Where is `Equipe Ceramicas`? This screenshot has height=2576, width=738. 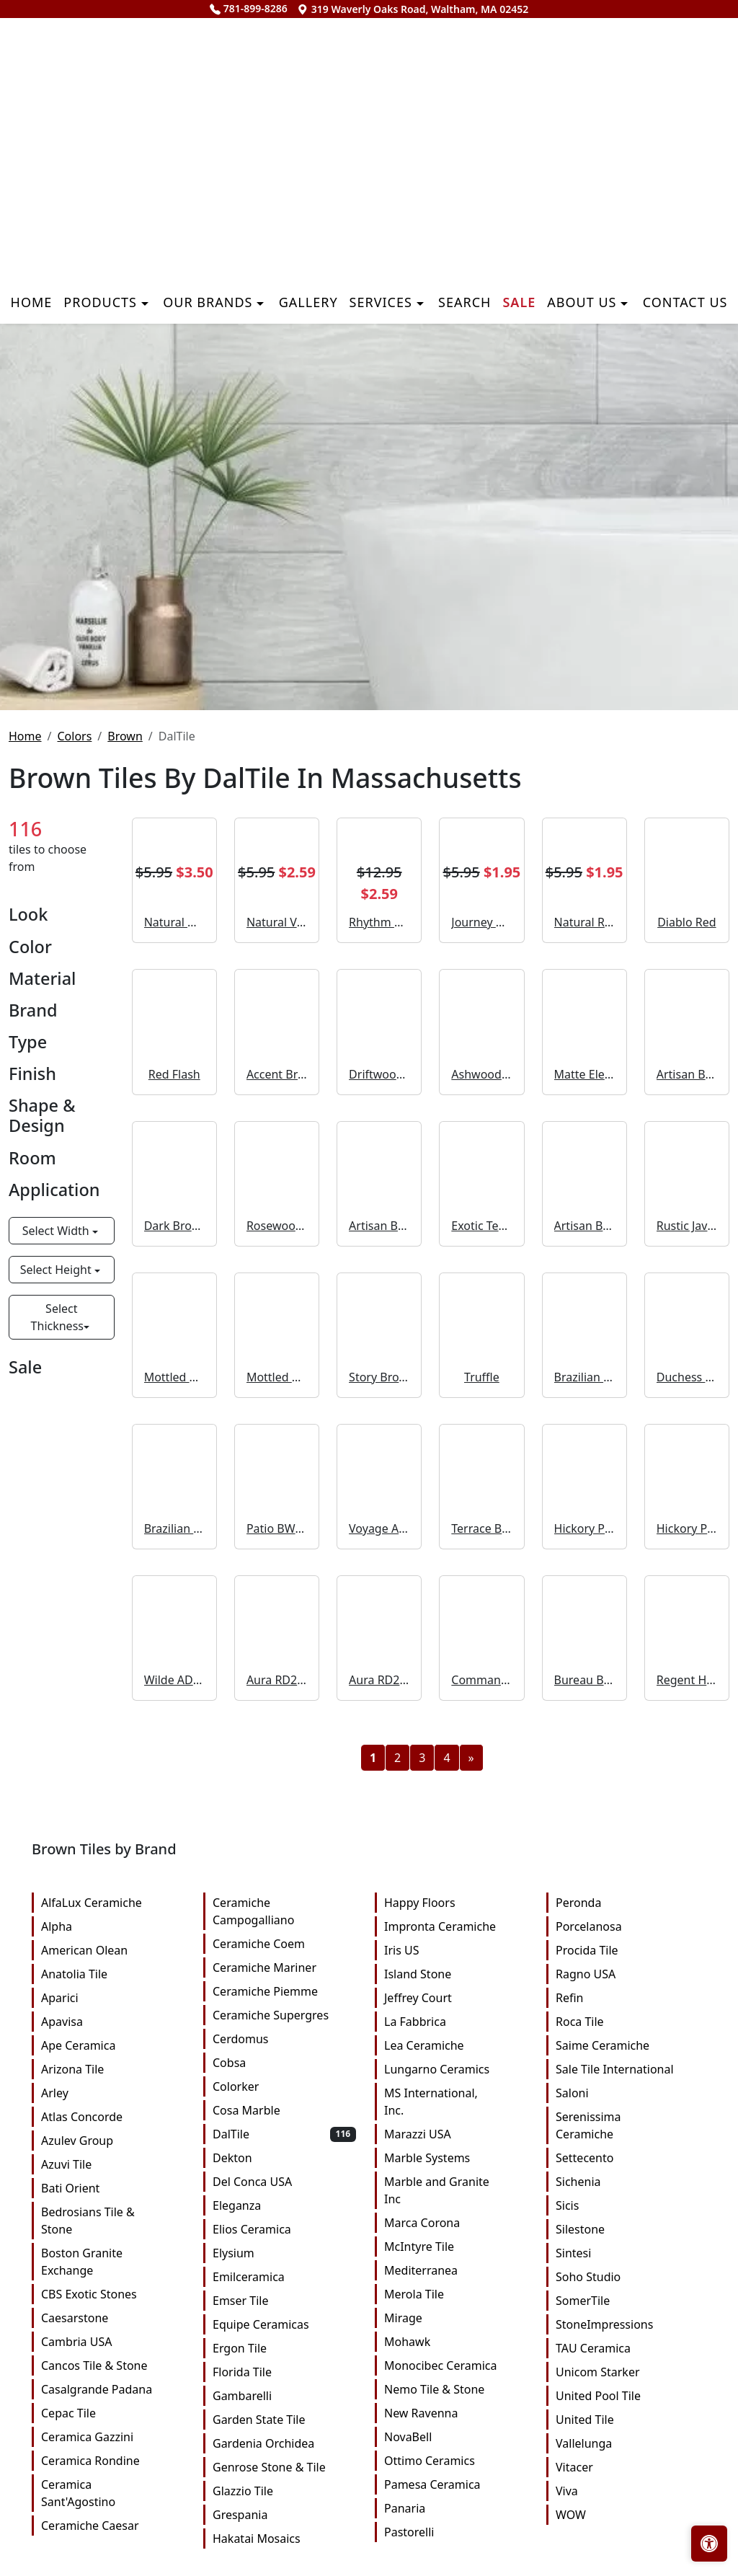
Equipe Ceramicas is located at coordinates (284, 2324).